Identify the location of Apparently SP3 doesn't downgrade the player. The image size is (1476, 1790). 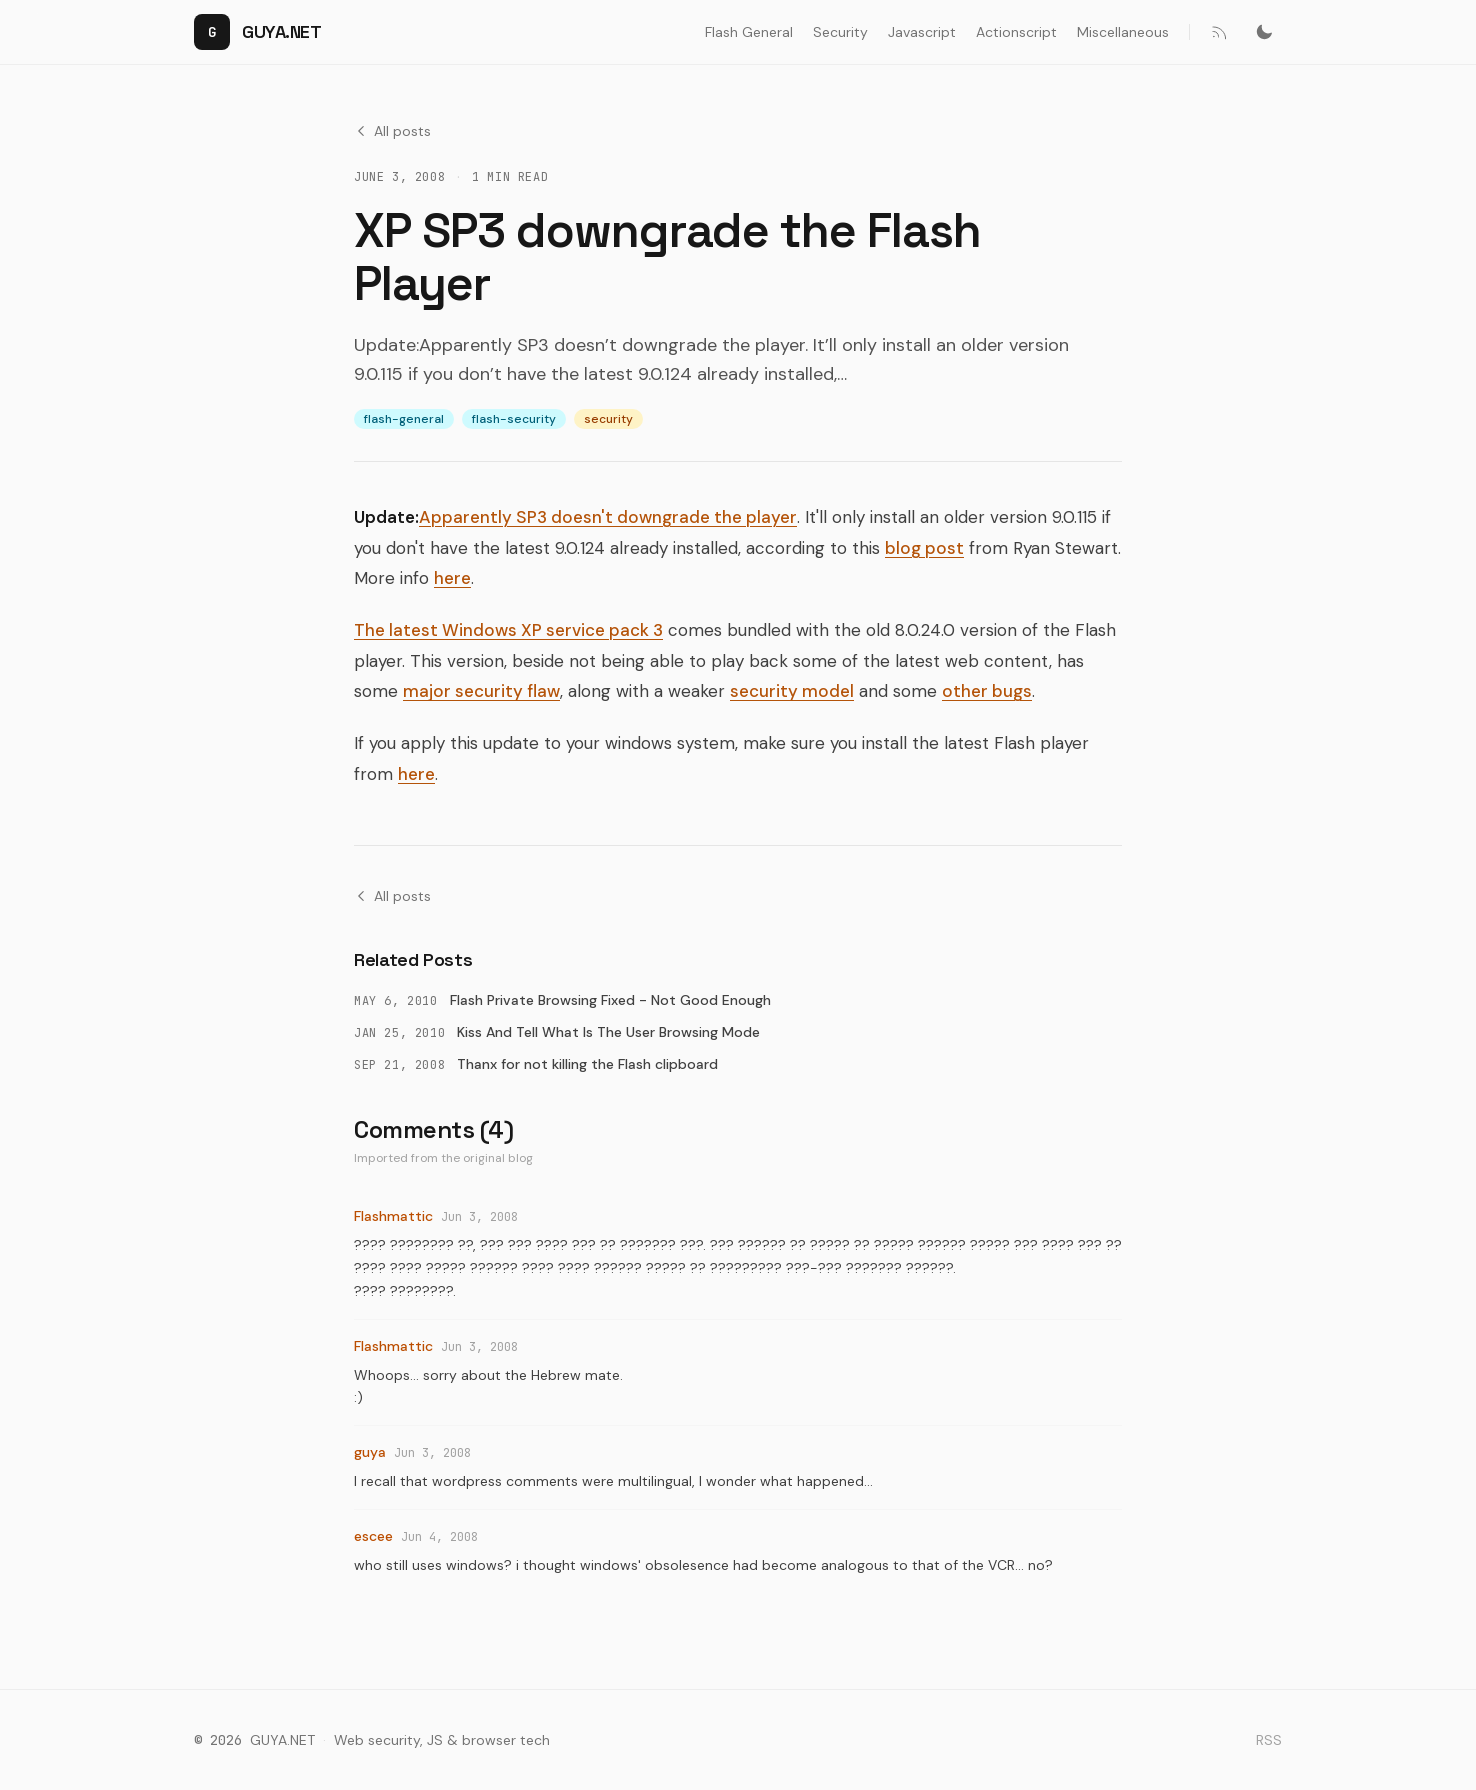
(608, 517).